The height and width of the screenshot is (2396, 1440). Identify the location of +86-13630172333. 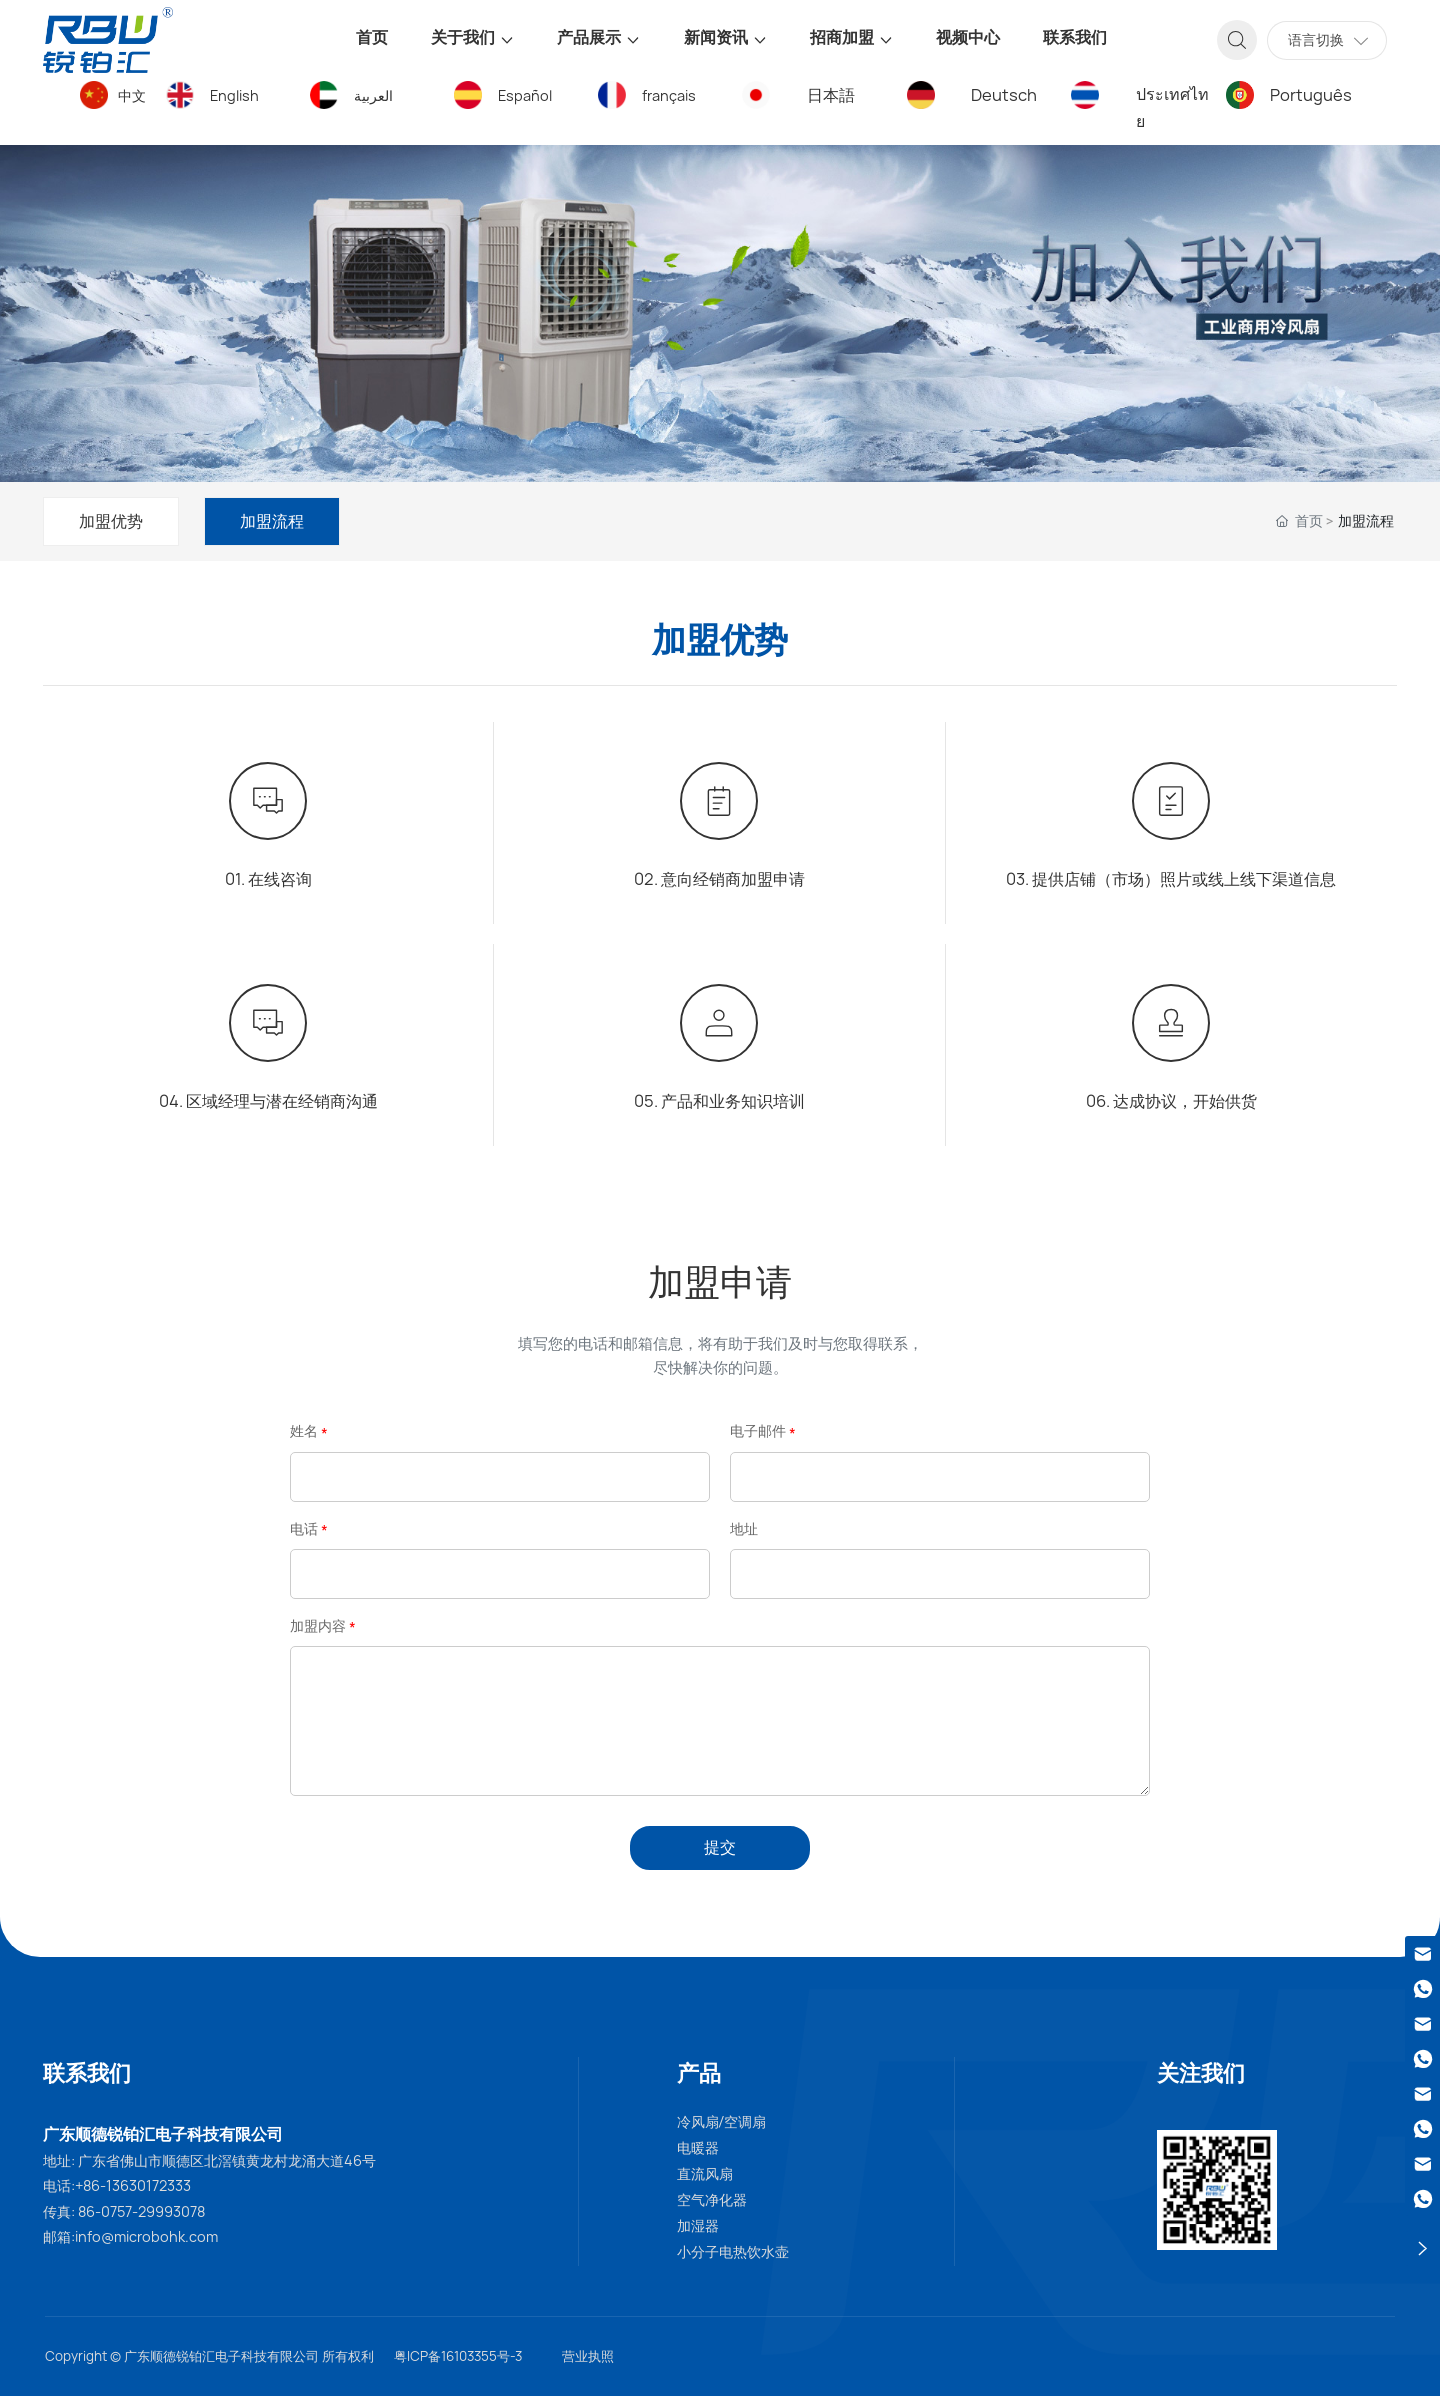
(133, 2185).